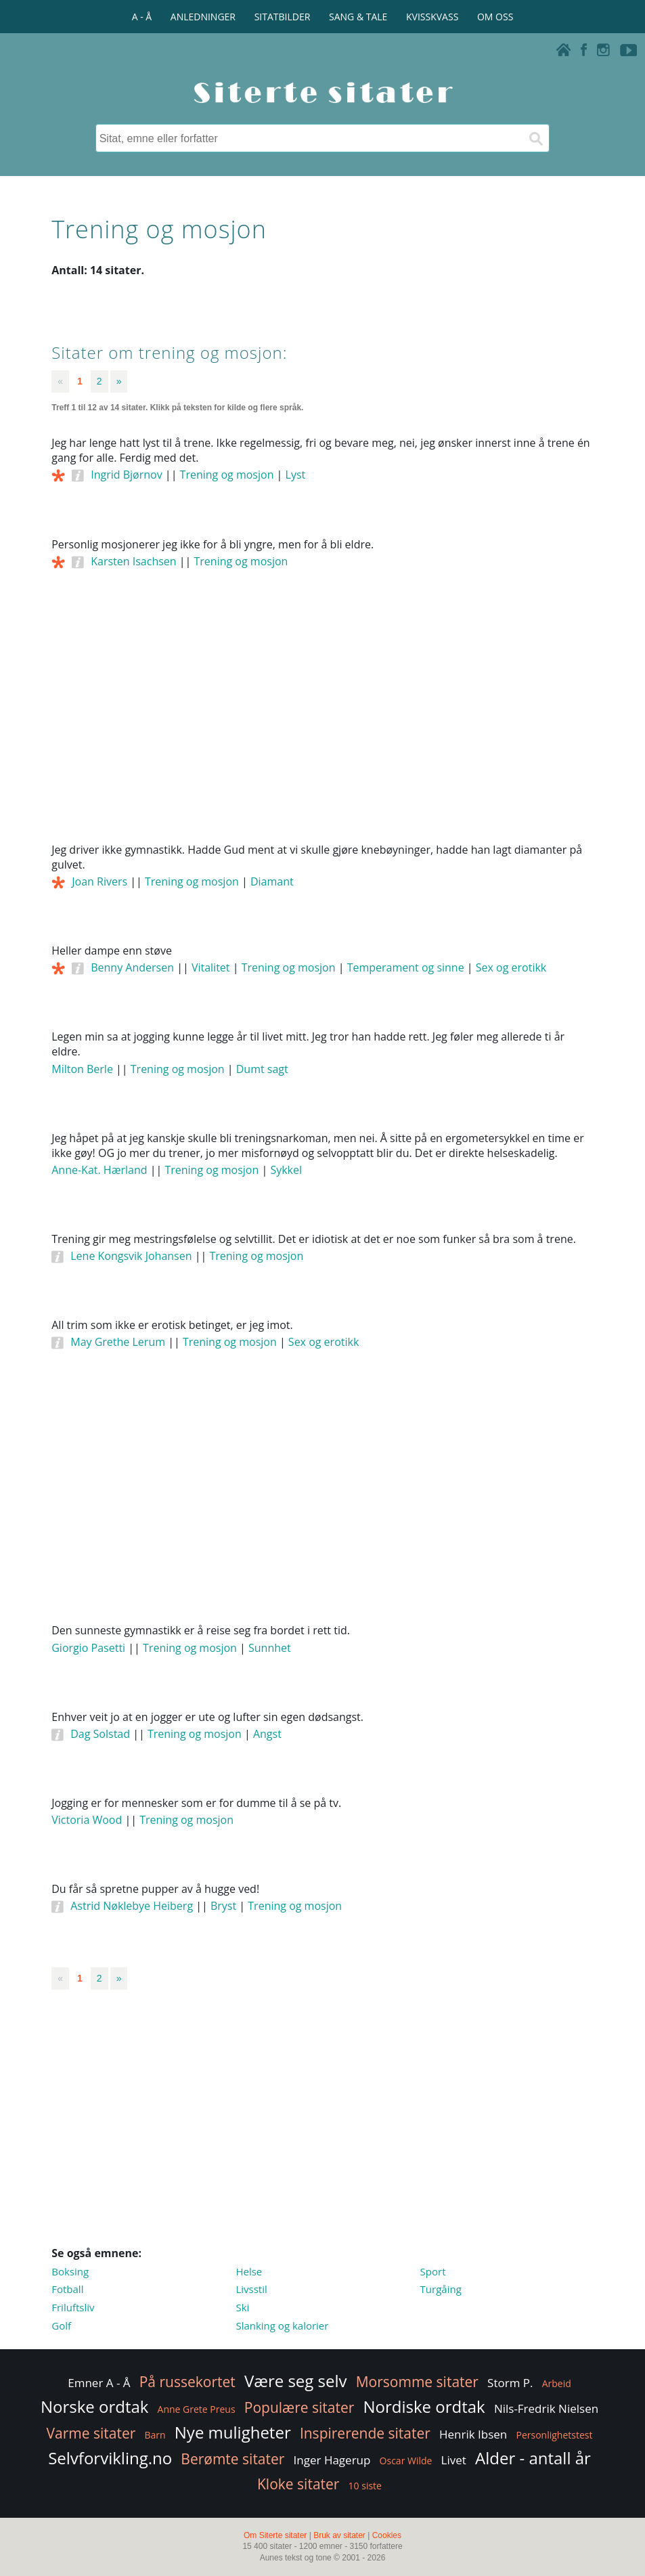 This screenshot has height=2576, width=645. I want to click on Golf, so click(61, 2325).